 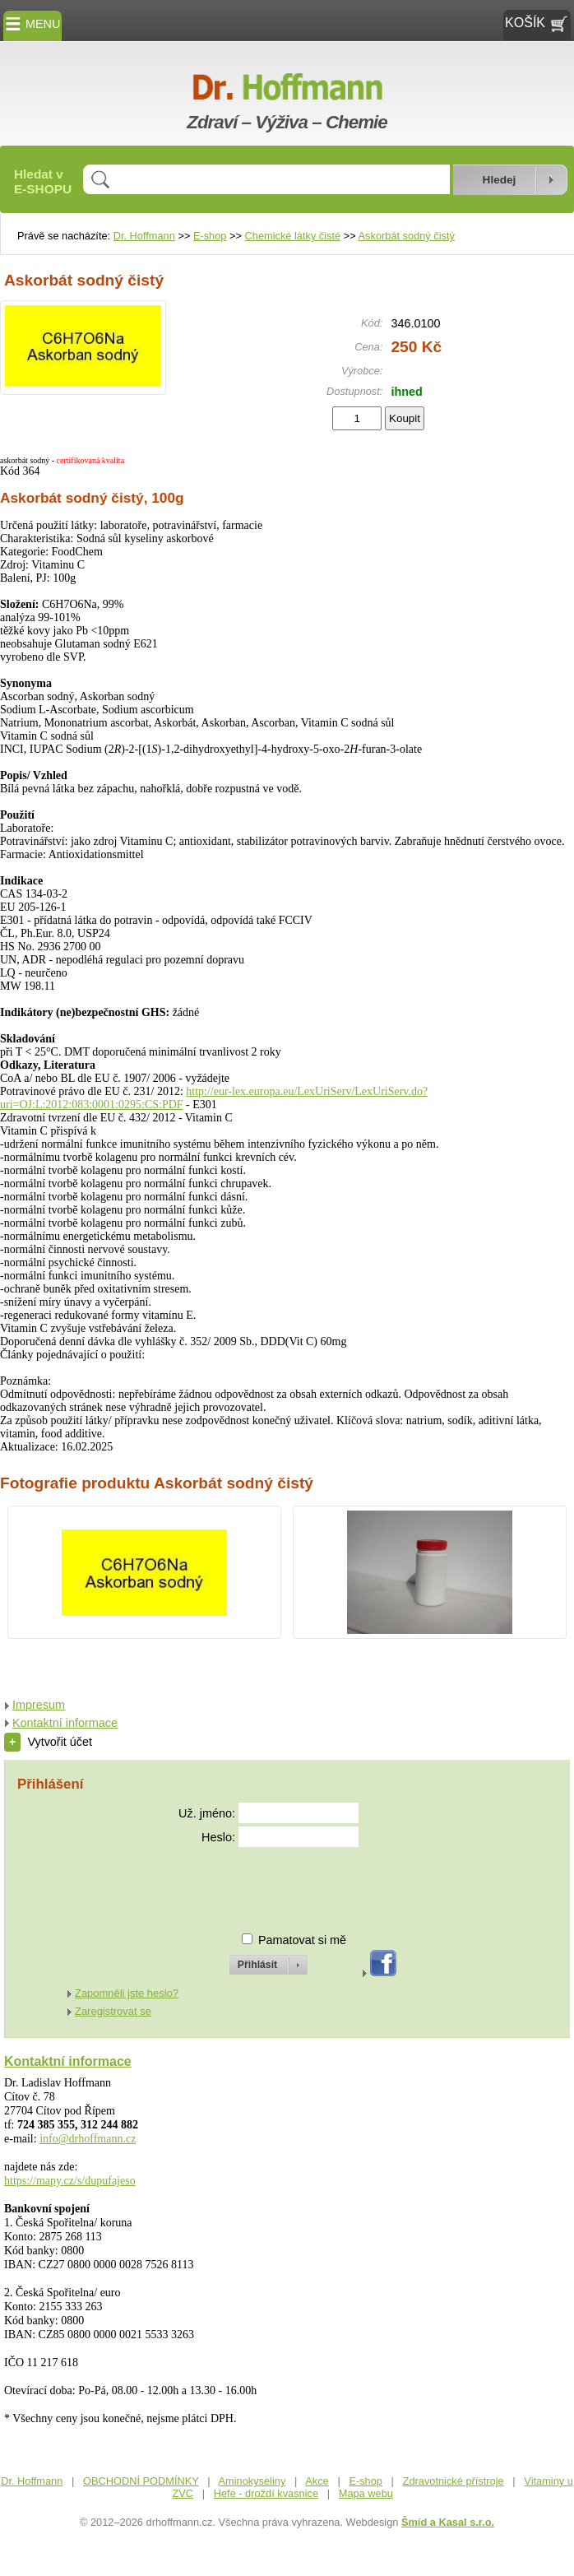 I want to click on E-shop, so click(x=210, y=236).